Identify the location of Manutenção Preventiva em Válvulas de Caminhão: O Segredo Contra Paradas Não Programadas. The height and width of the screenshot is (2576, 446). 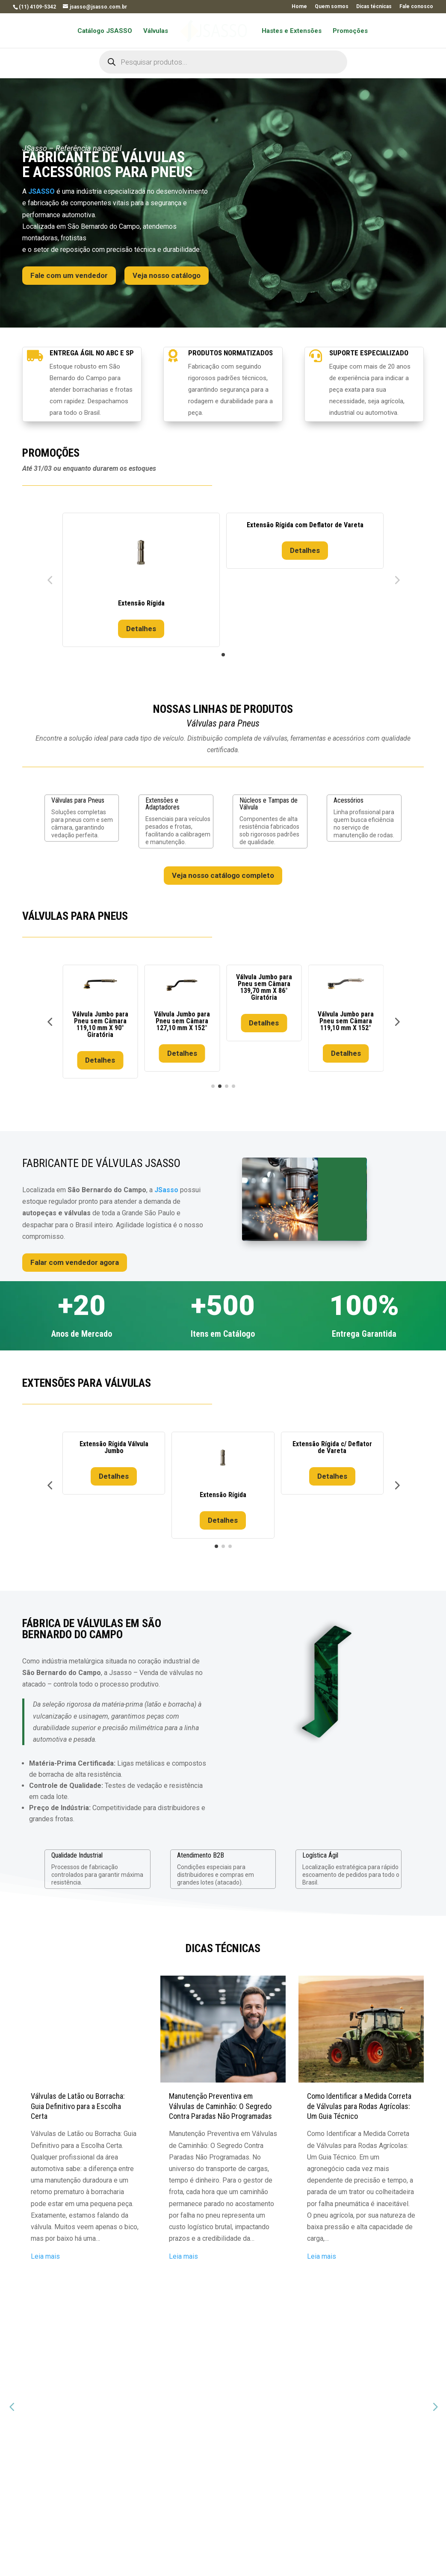
(220, 2112).